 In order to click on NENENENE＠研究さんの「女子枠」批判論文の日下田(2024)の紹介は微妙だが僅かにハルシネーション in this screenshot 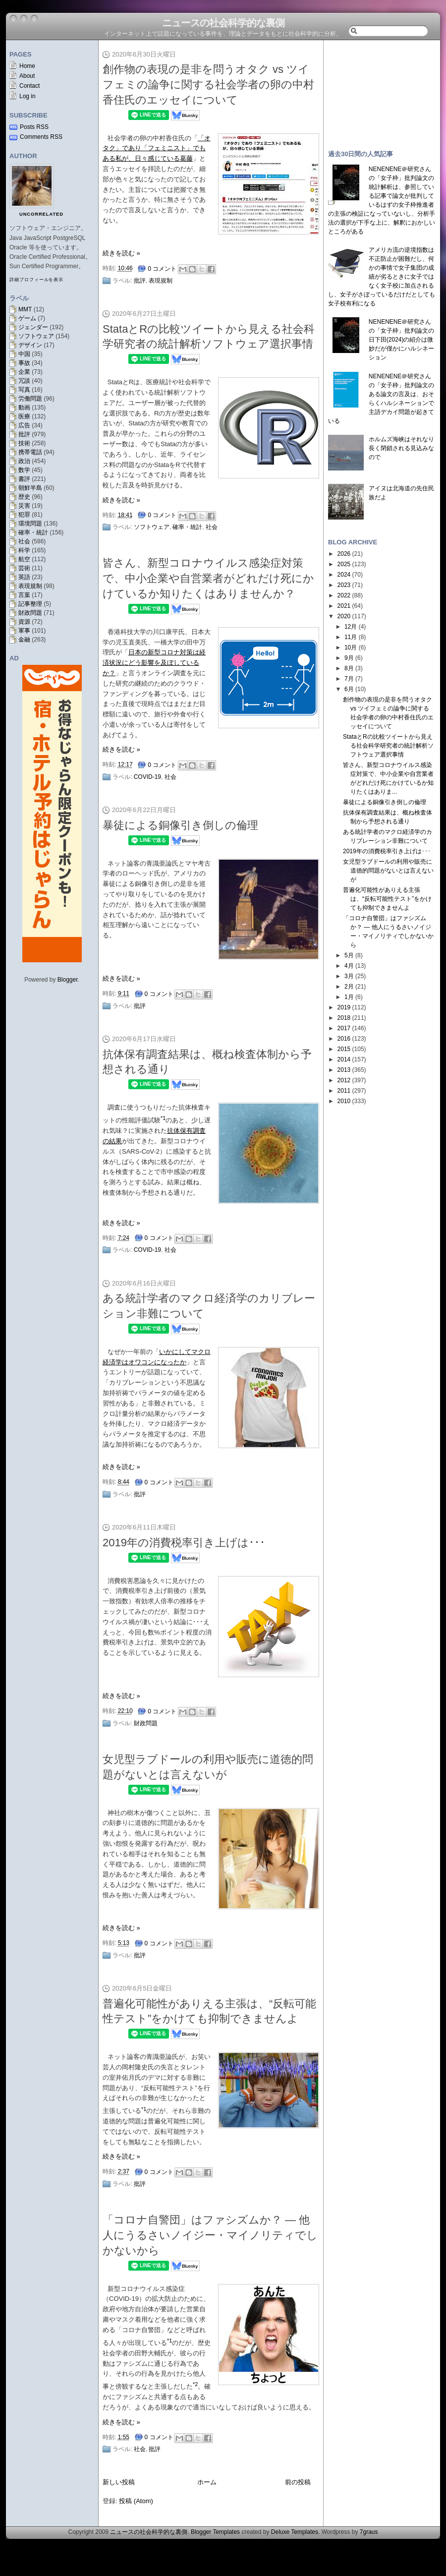, I will do `click(401, 339)`.